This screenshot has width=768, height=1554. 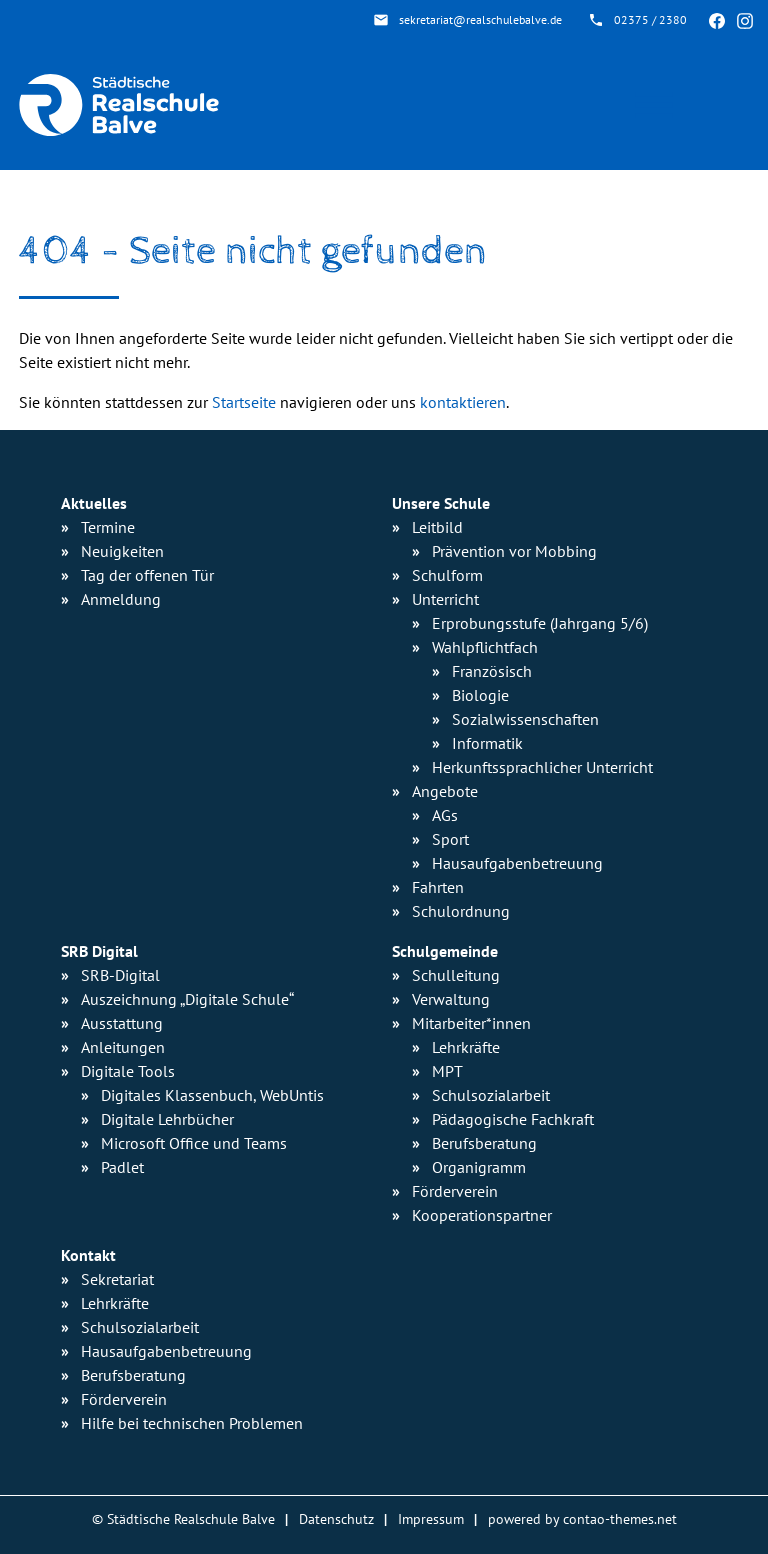 I want to click on Prävention vor Mobbing, so click(x=514, y=551).